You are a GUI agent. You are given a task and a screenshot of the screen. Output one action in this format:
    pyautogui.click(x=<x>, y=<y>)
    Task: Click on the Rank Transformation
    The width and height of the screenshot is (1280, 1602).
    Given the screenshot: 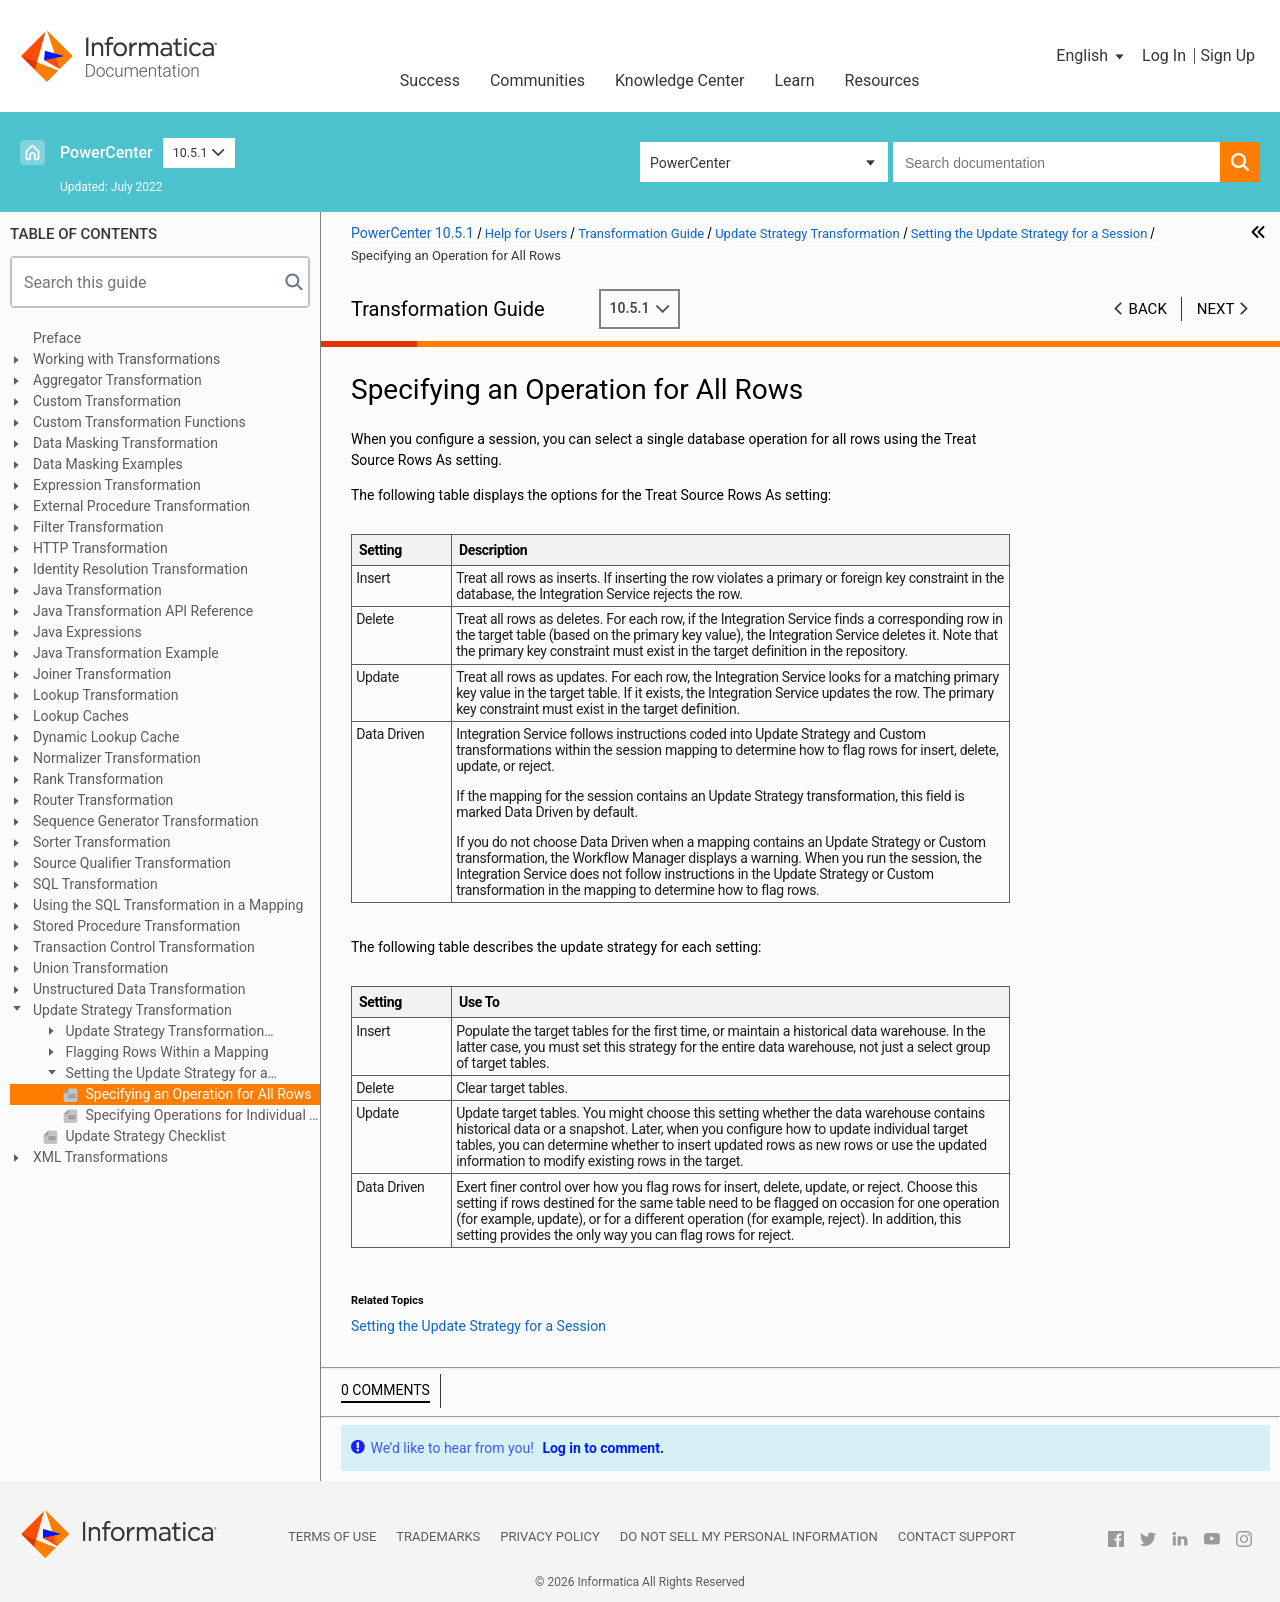 What is the action you would take?
    pyautogui.click(x=98, y=779)
    